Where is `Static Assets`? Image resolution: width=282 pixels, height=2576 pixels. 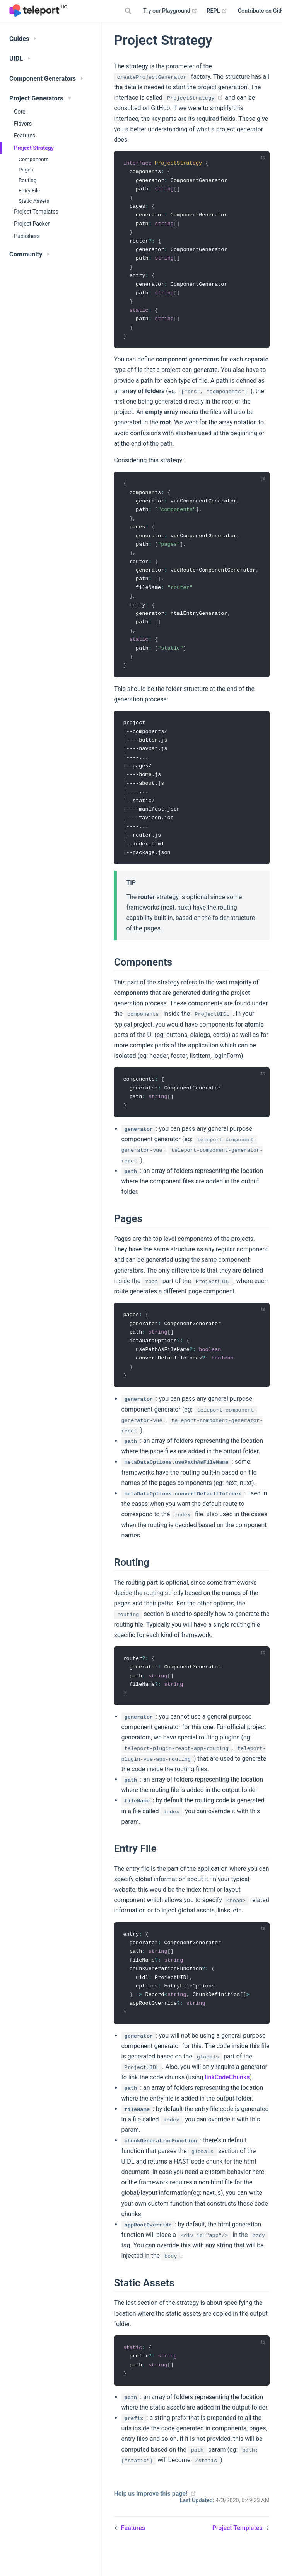 Static Assets is located at coordinates (34, 201).